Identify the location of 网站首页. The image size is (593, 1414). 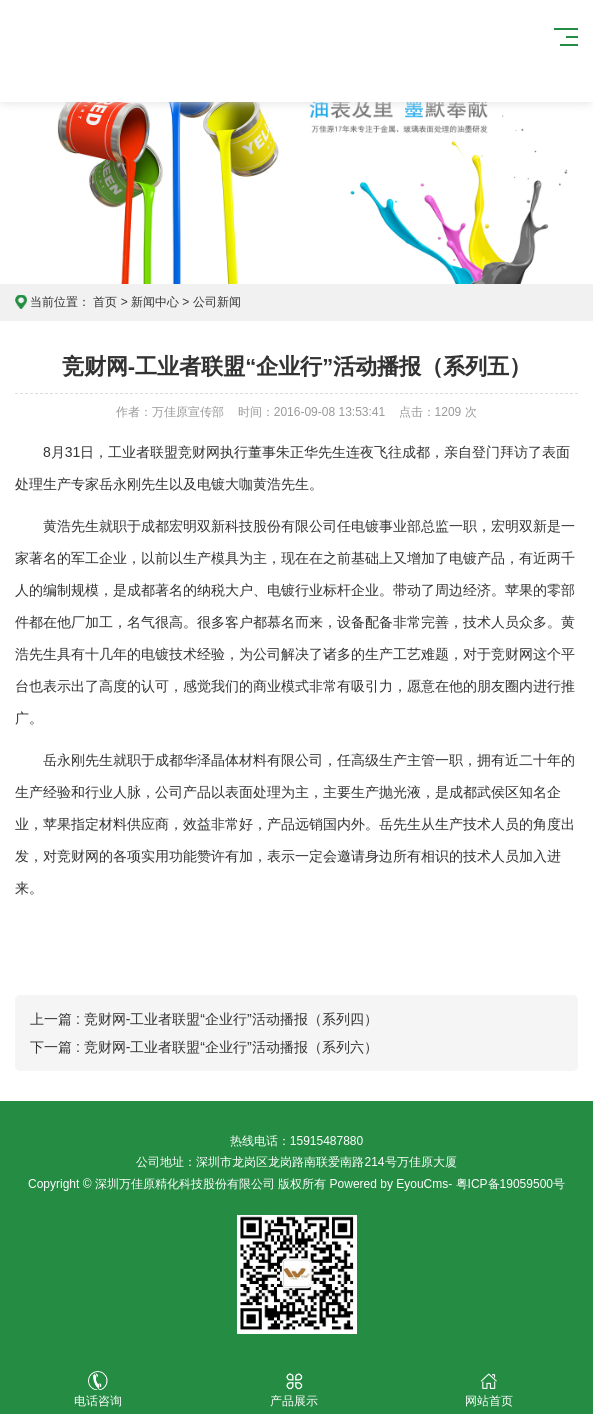
(489, 1389).